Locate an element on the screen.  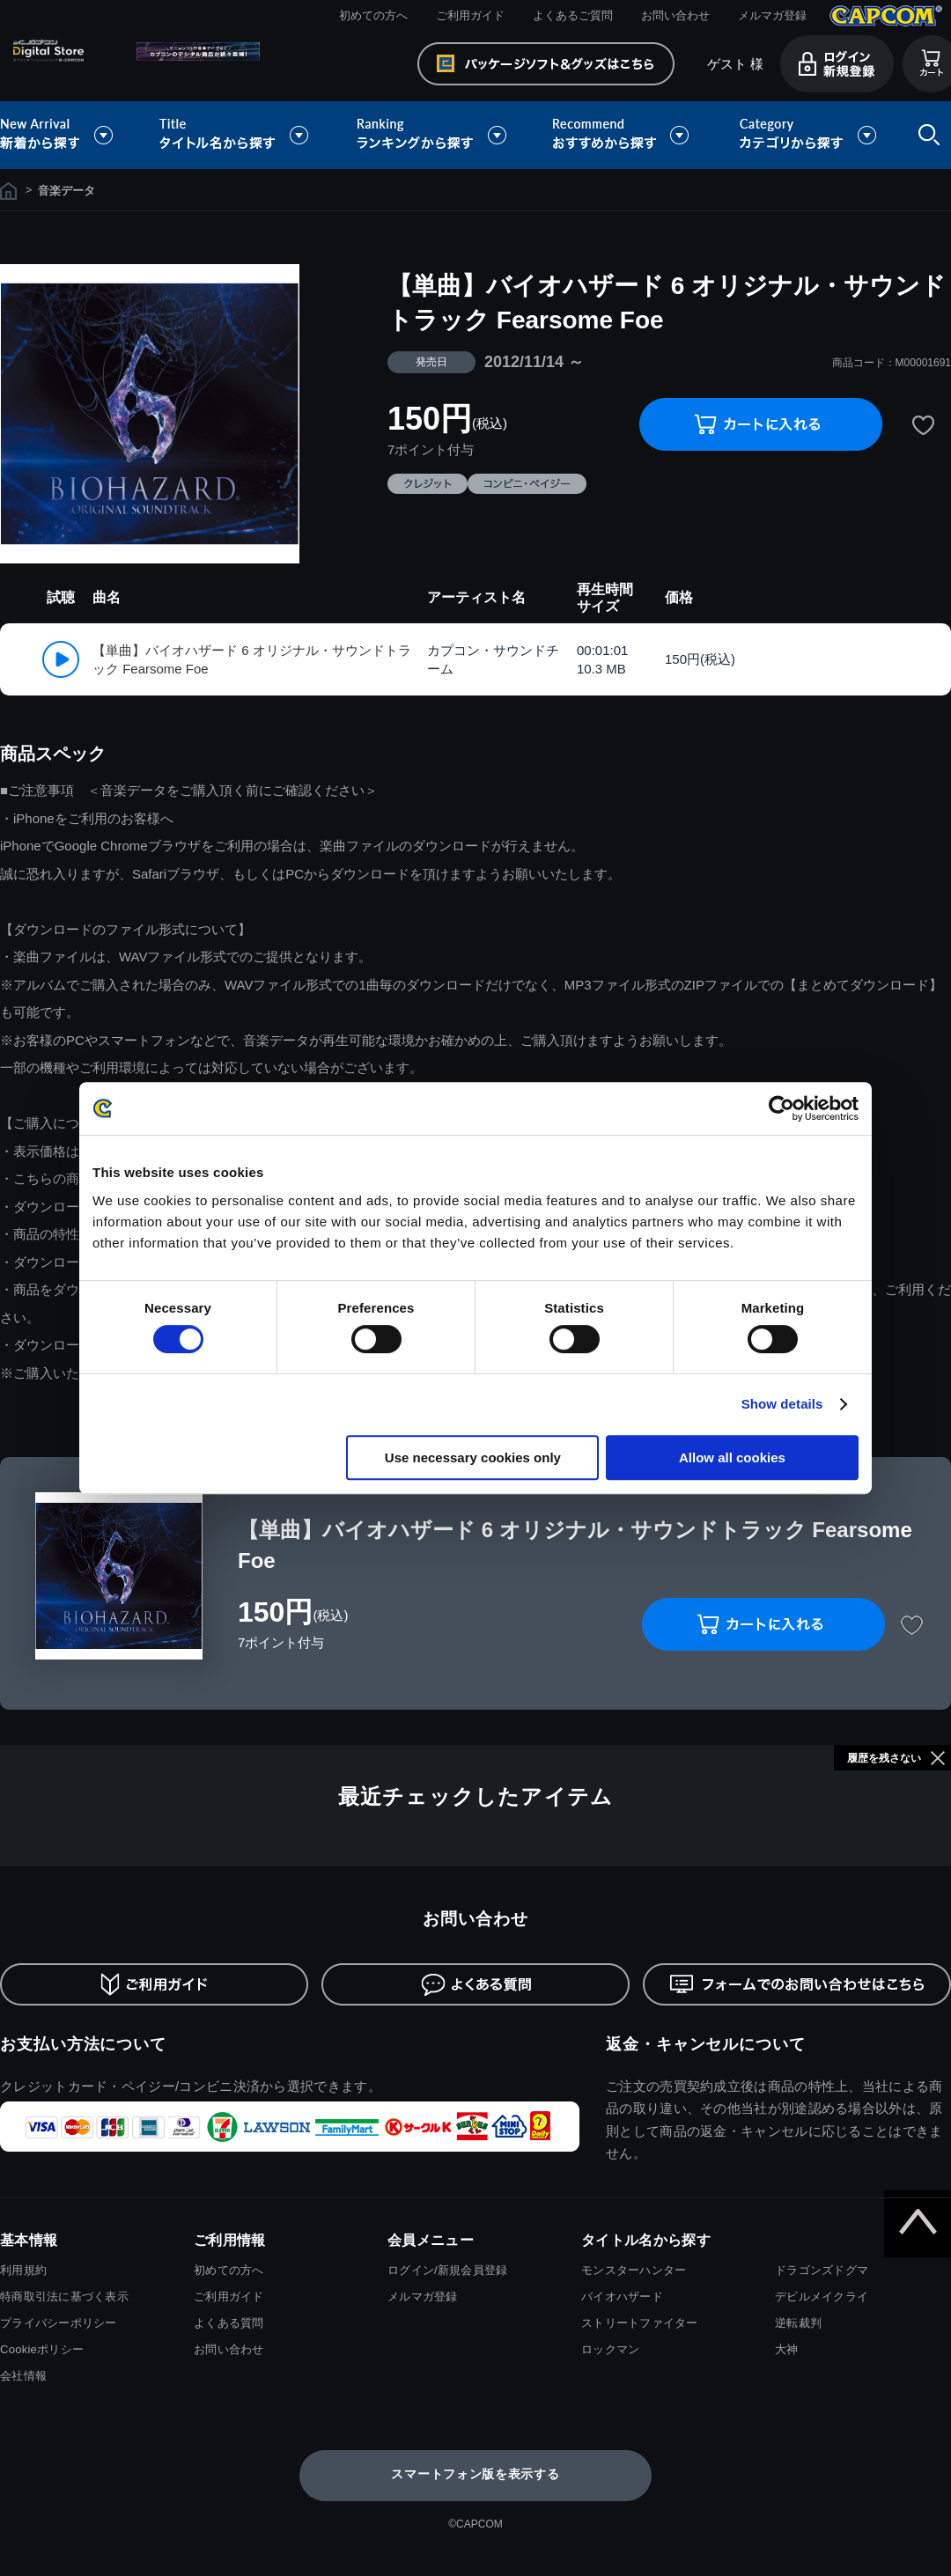
よくある質問 is located at coordinates (229, 2322).